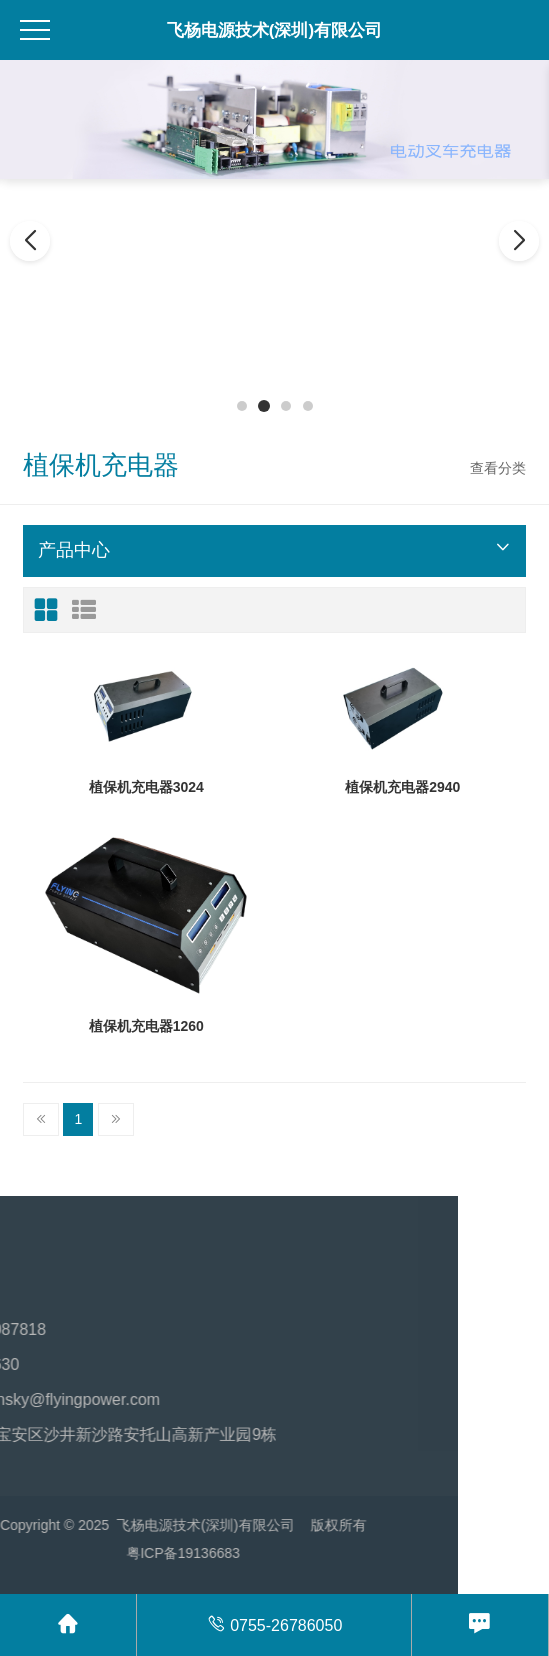 This screenshot has height=1656, width=549. I want to click on 植保机充电器3024, so click(146, 787).